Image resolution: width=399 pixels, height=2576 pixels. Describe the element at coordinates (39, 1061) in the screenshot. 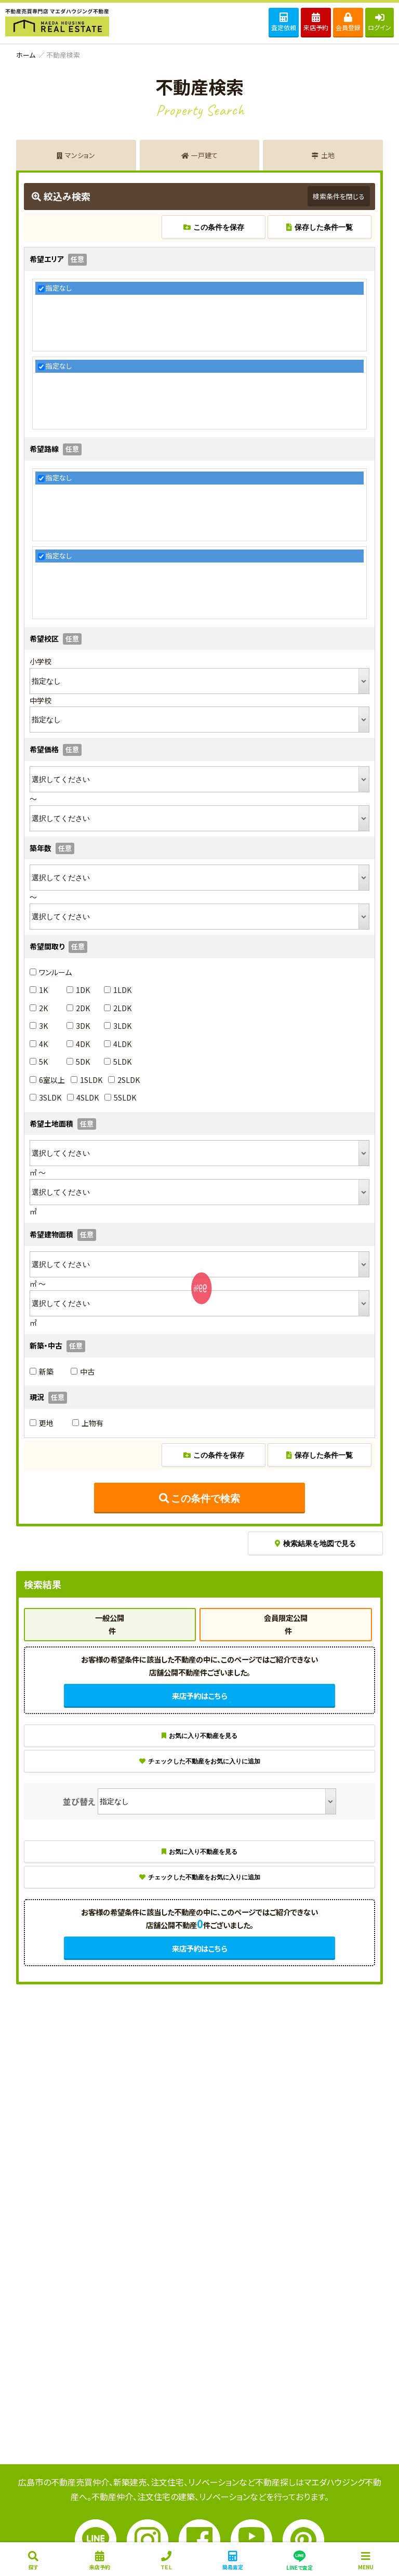

I see `5K` at that location.